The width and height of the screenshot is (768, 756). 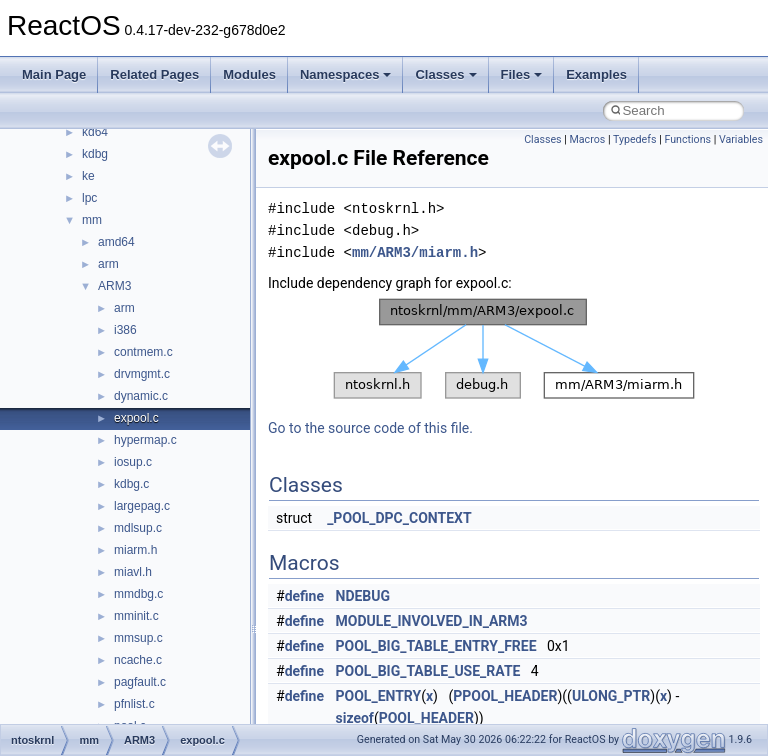 I want to click on miavl.h, so click(x=133, y=572).